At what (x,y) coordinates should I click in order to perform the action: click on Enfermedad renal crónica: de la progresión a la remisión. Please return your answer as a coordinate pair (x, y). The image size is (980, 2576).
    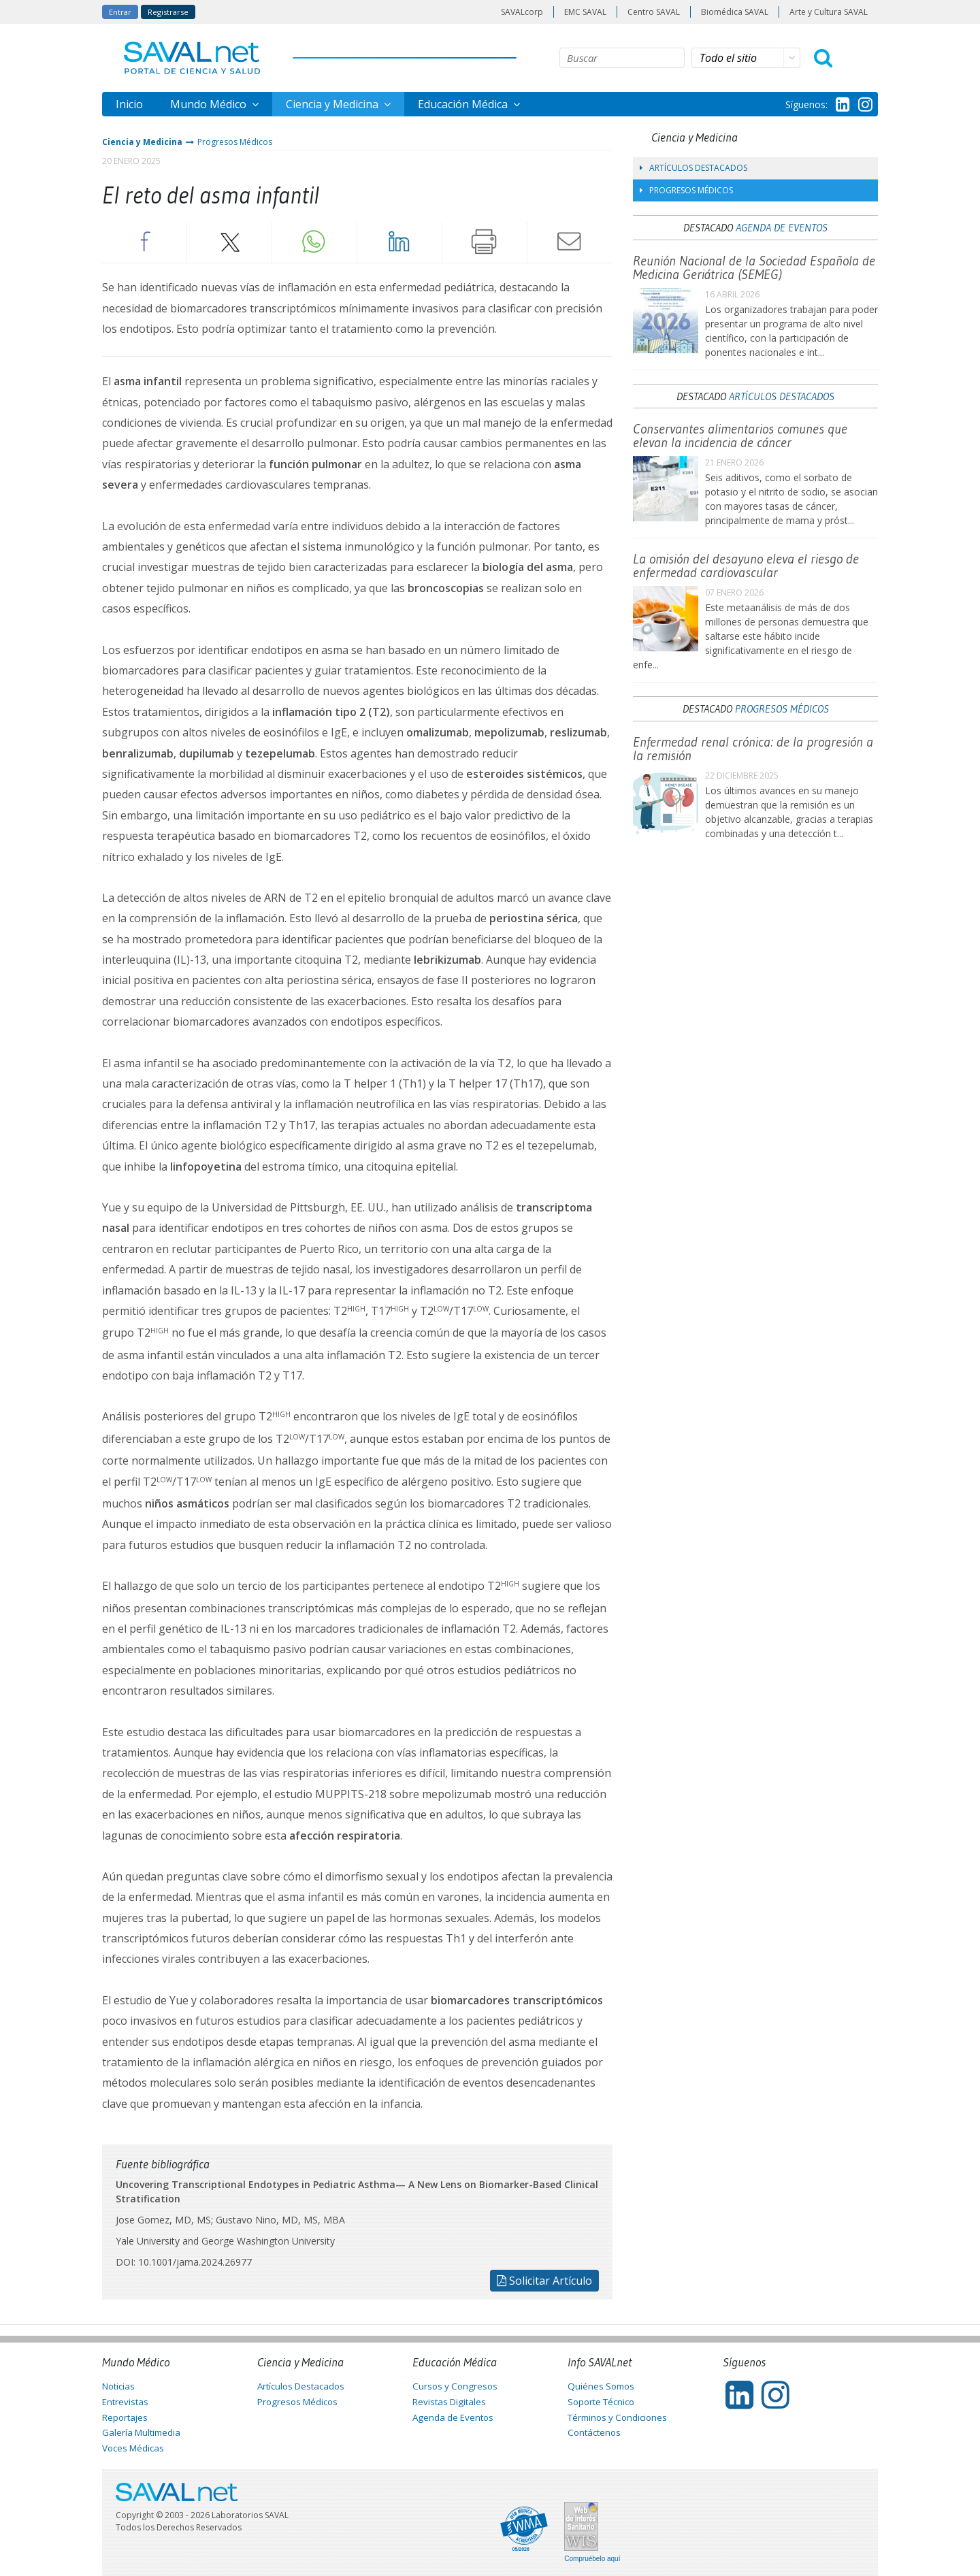
    Looking at the image, I should click on (753, 749).